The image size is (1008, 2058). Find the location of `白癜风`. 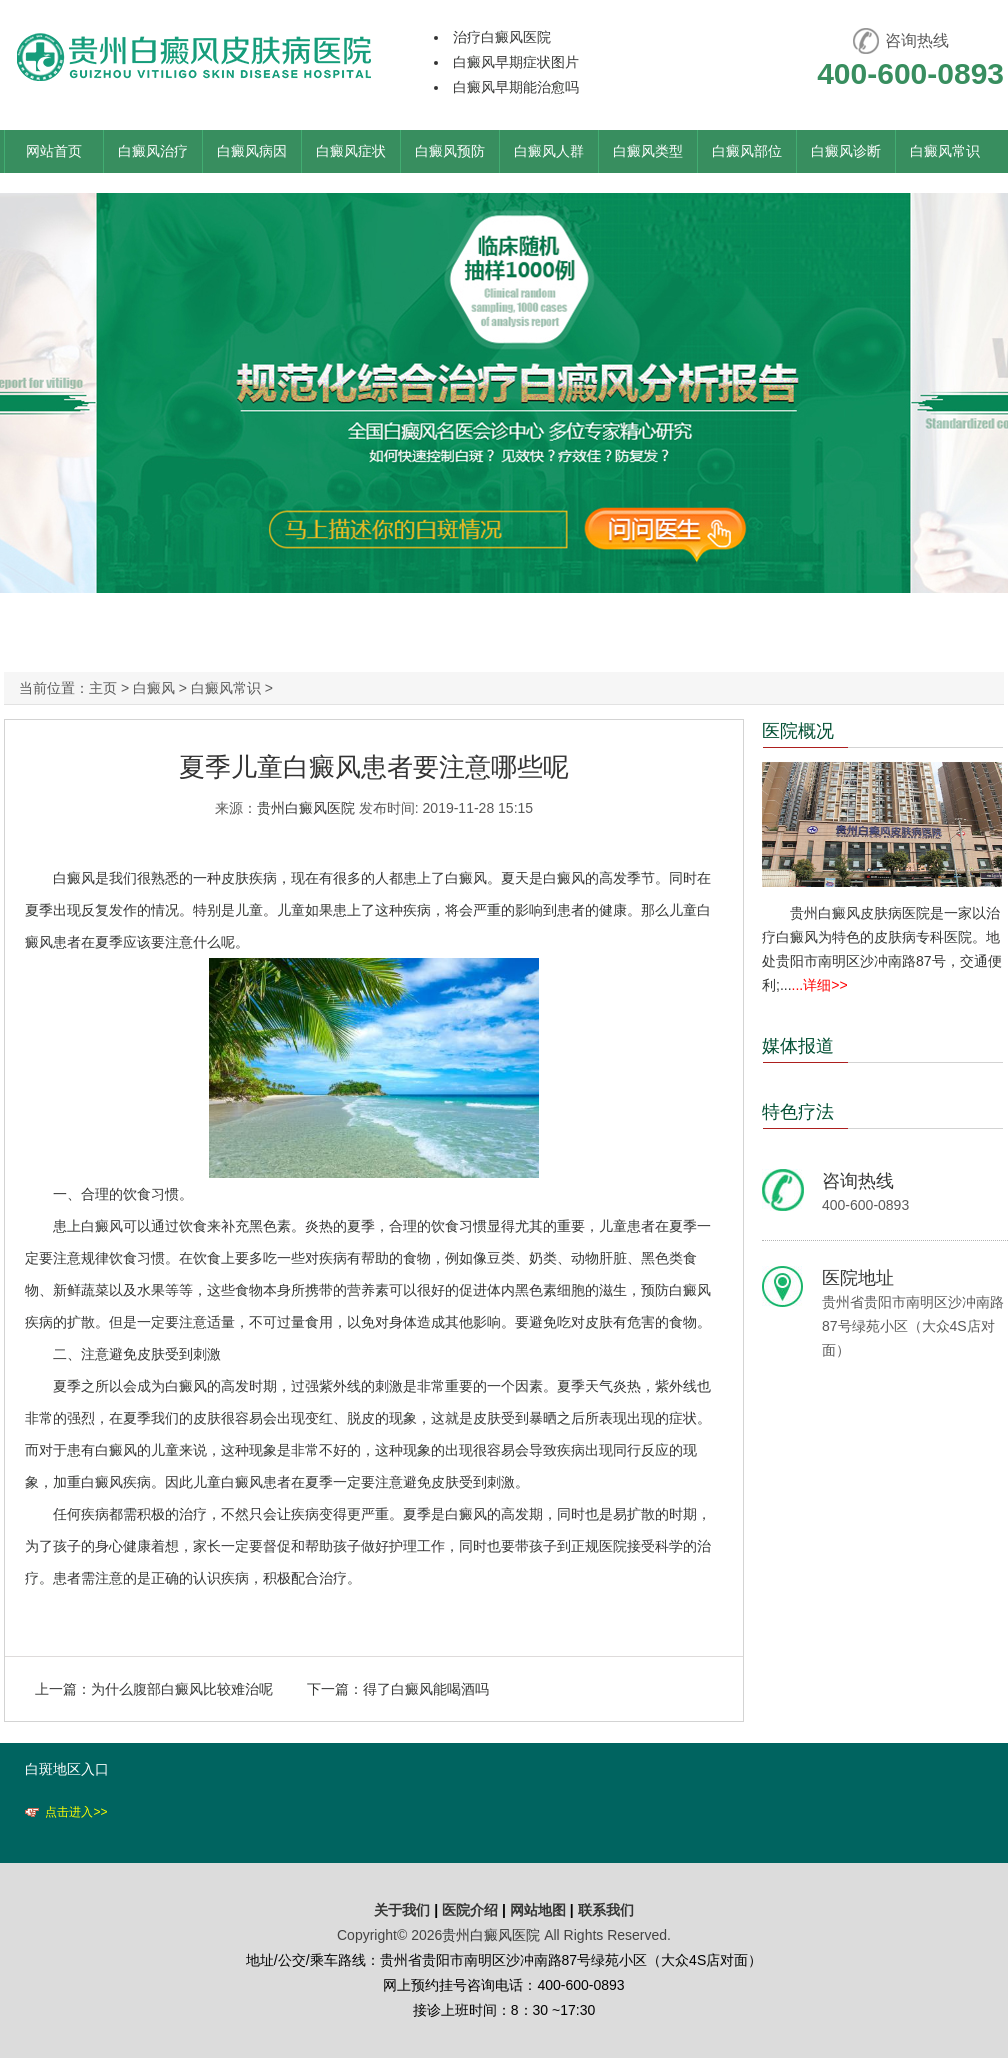

白癜风 is located at coordinates (154, 688).